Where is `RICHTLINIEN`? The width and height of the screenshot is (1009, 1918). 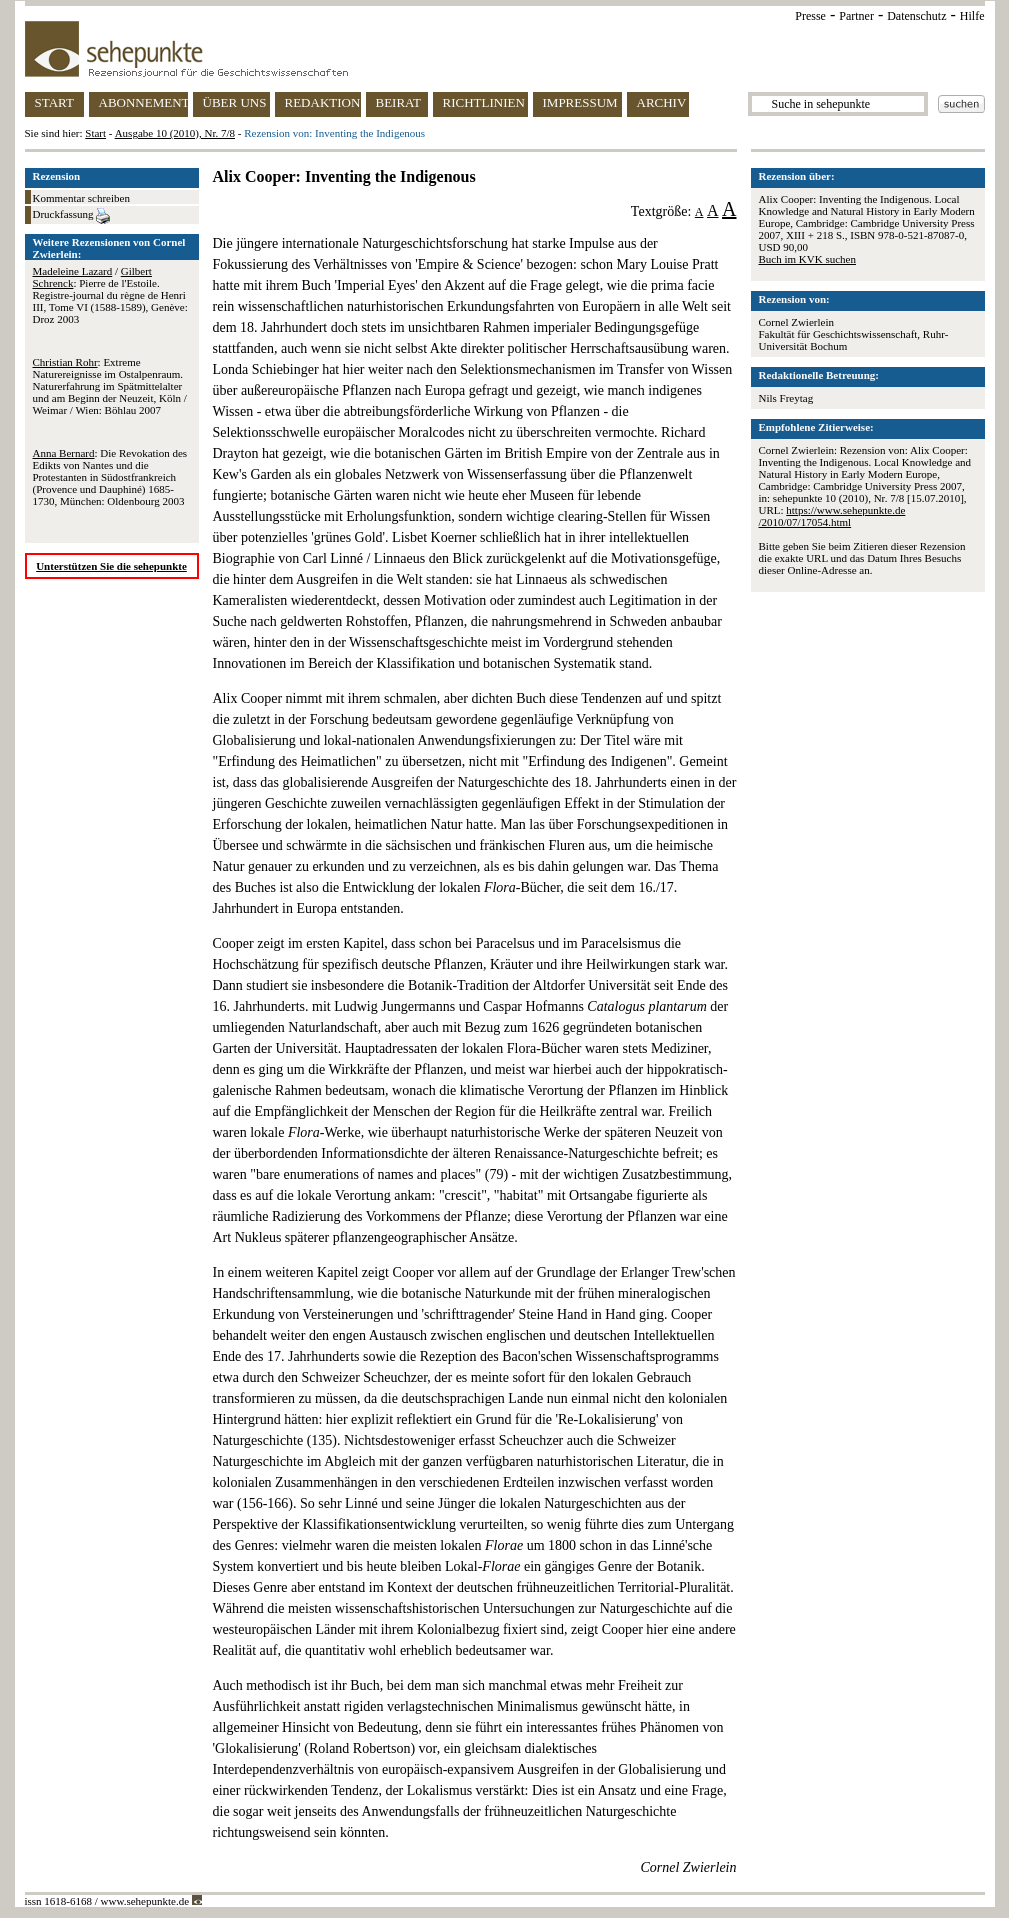 RICHTLINIEN is located at coordinates (484, 102).